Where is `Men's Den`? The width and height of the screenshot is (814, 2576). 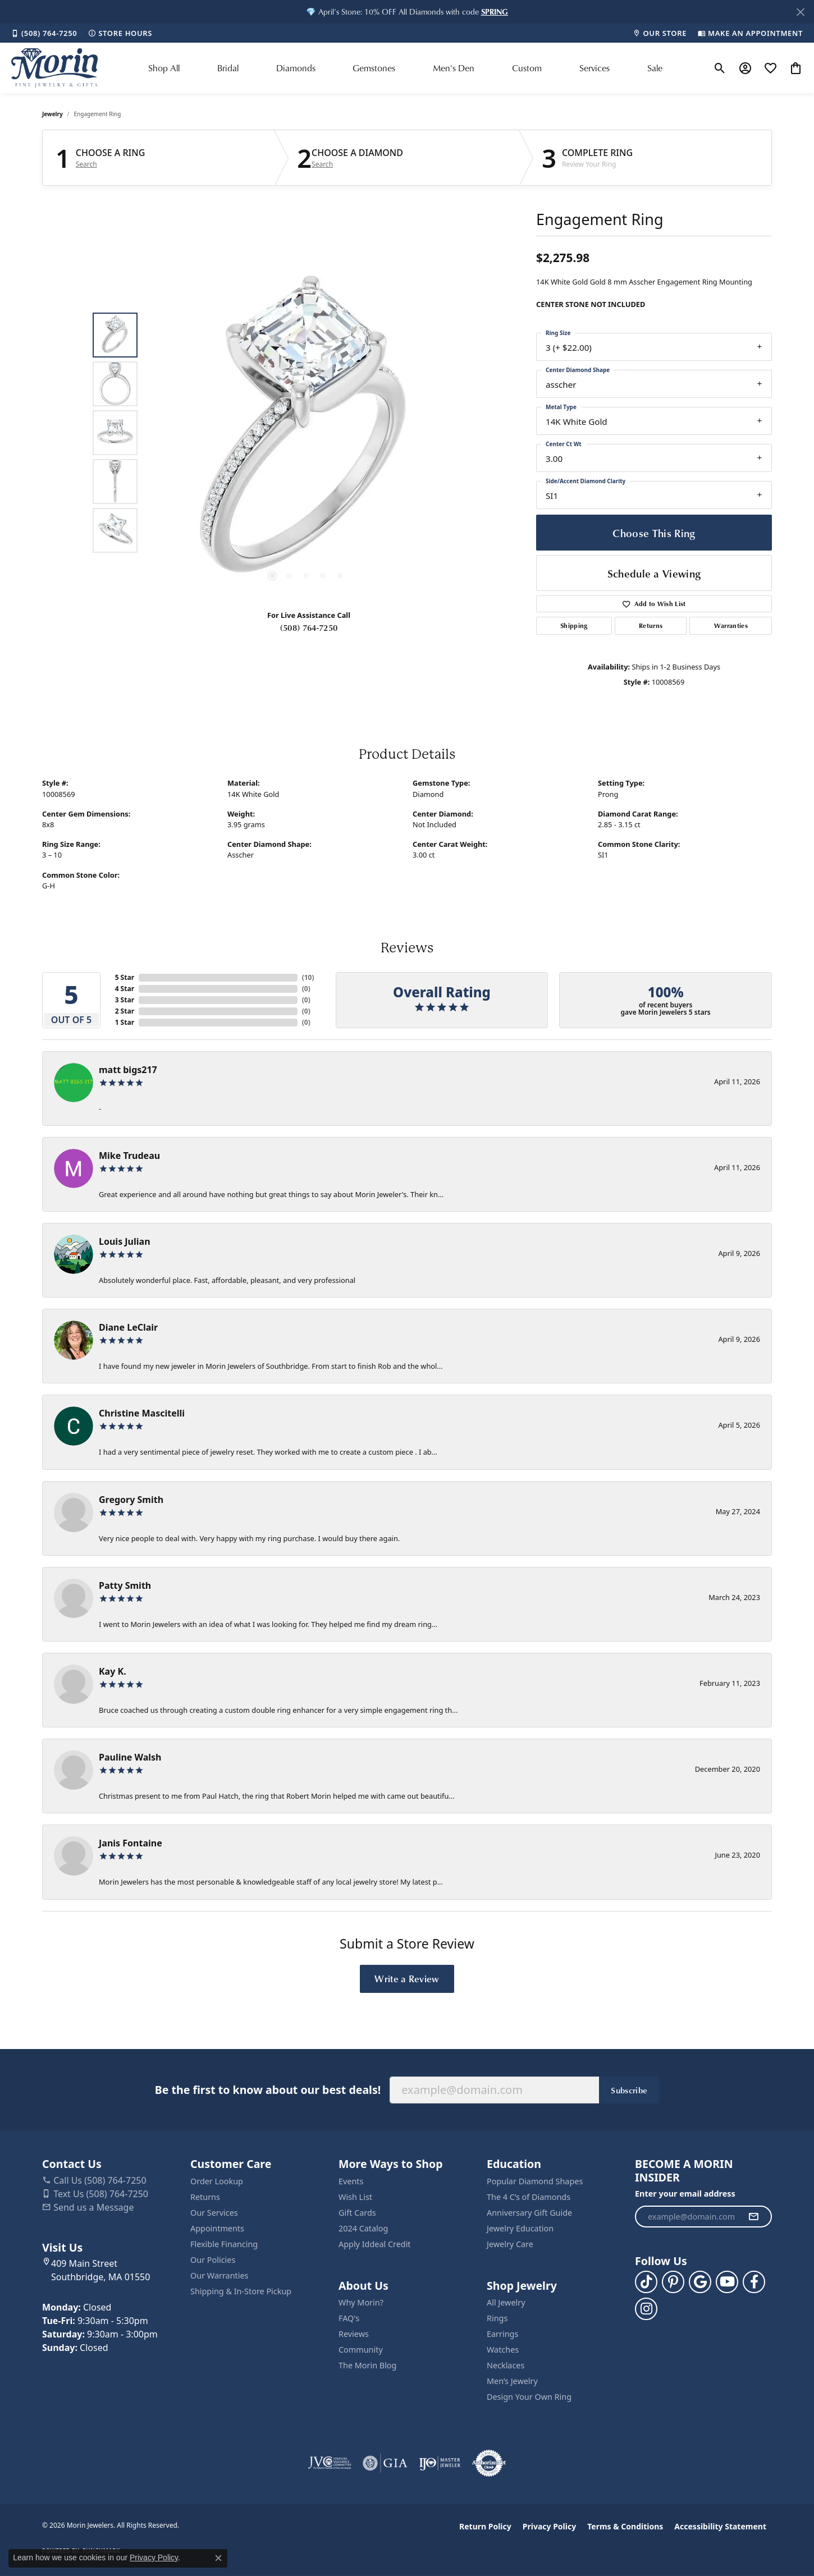 Men's Den is located at coordinates (453, 67).